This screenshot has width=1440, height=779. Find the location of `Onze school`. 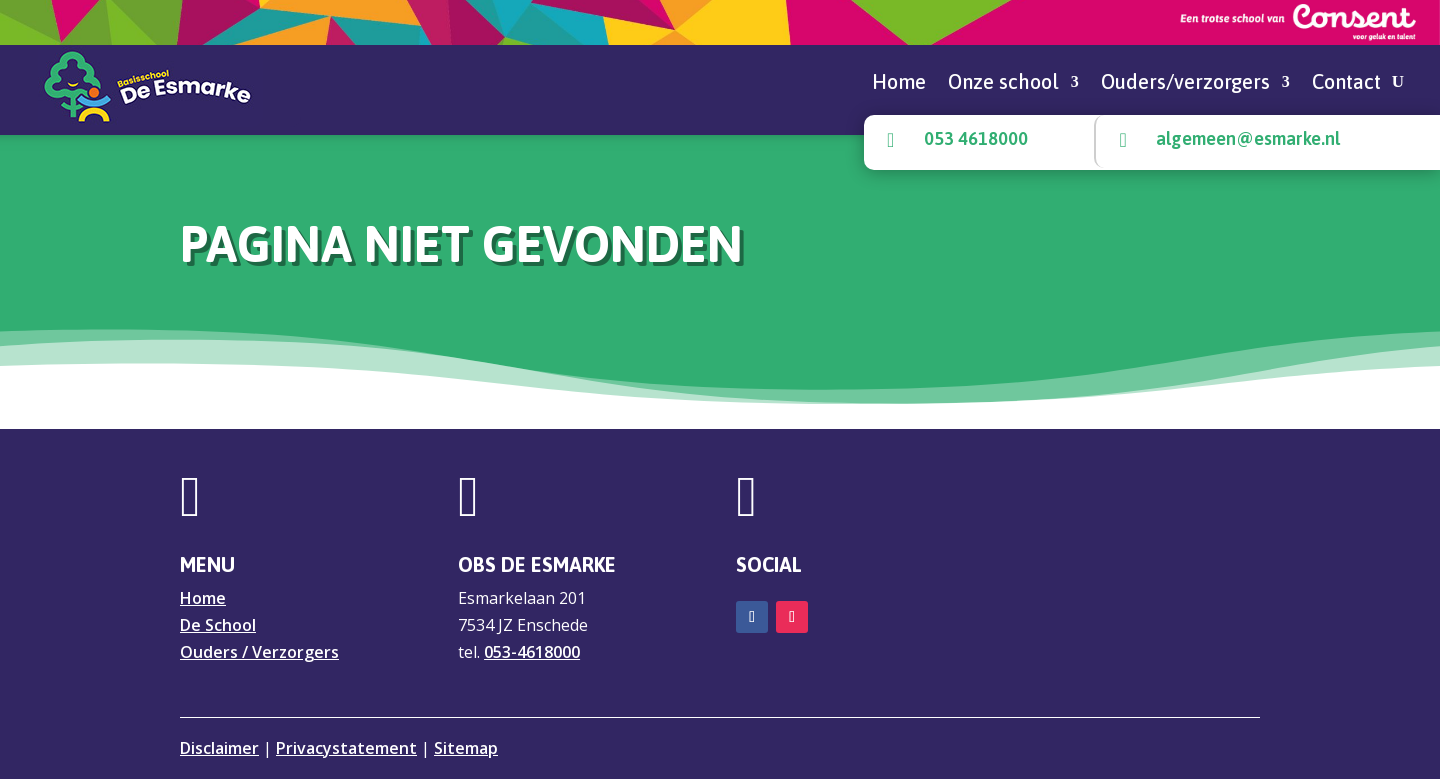

Onze school is located at coordinates (1003, 84).